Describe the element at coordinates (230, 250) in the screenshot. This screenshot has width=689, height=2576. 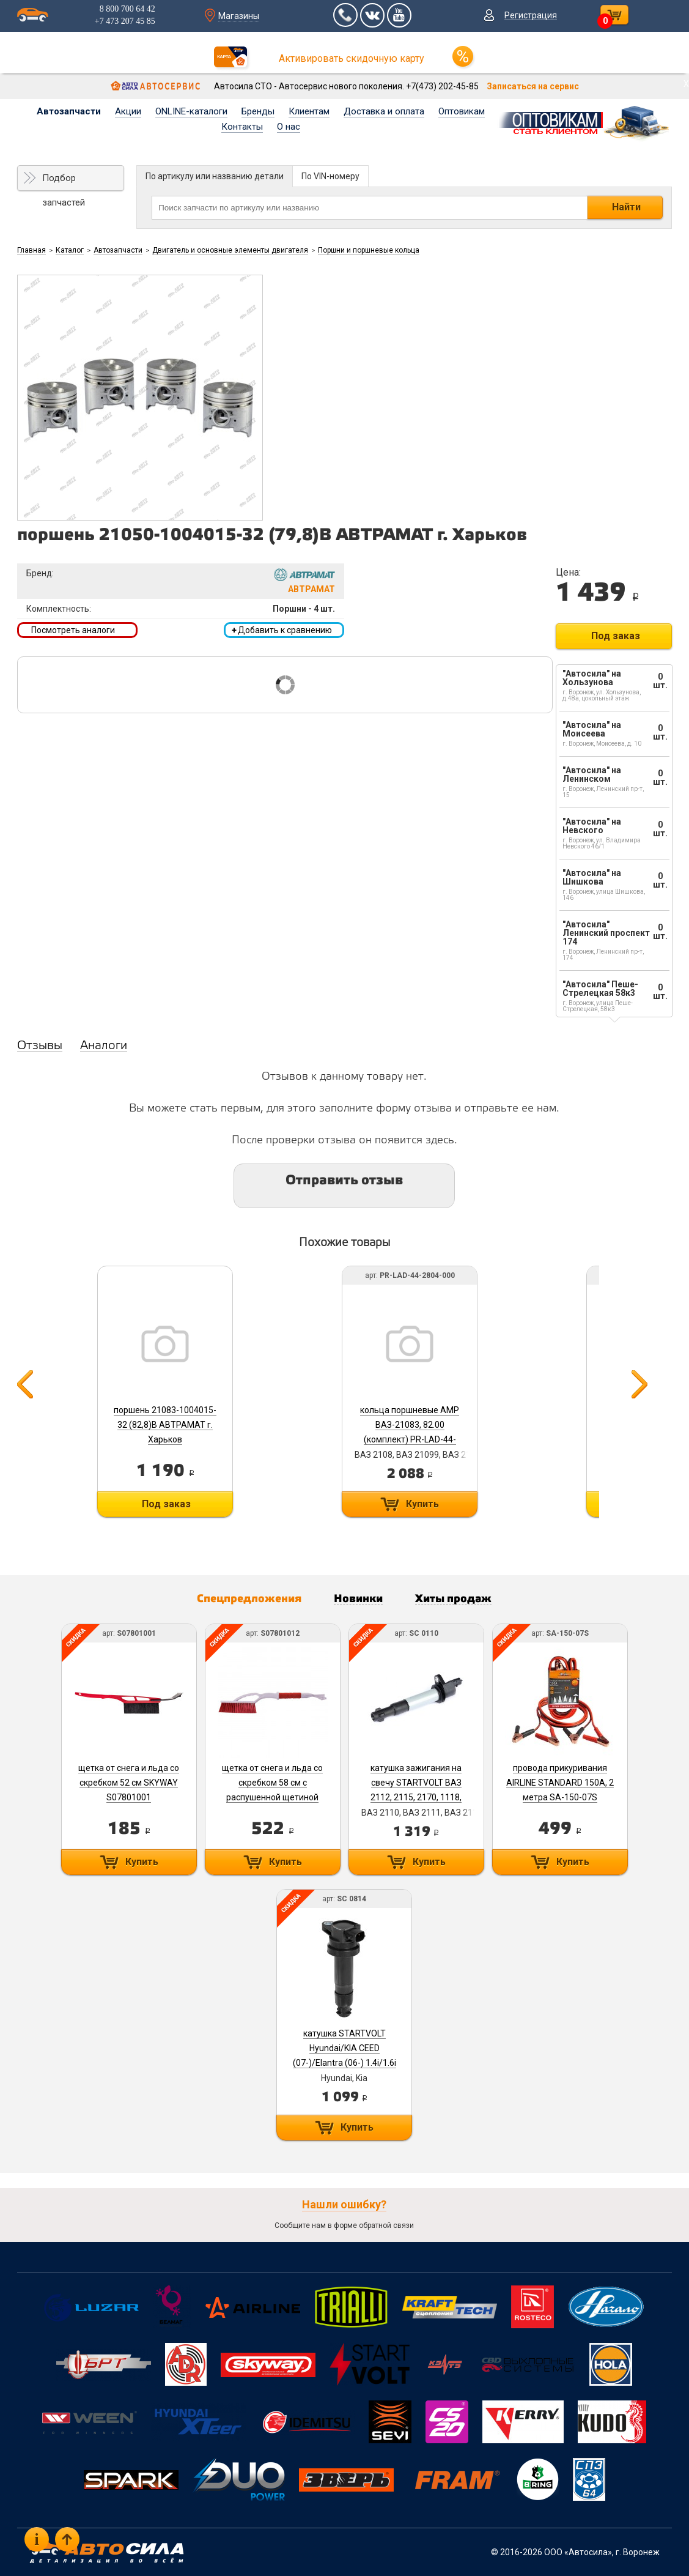
I see `Двигатель и основные элементы двигателя` at that location.